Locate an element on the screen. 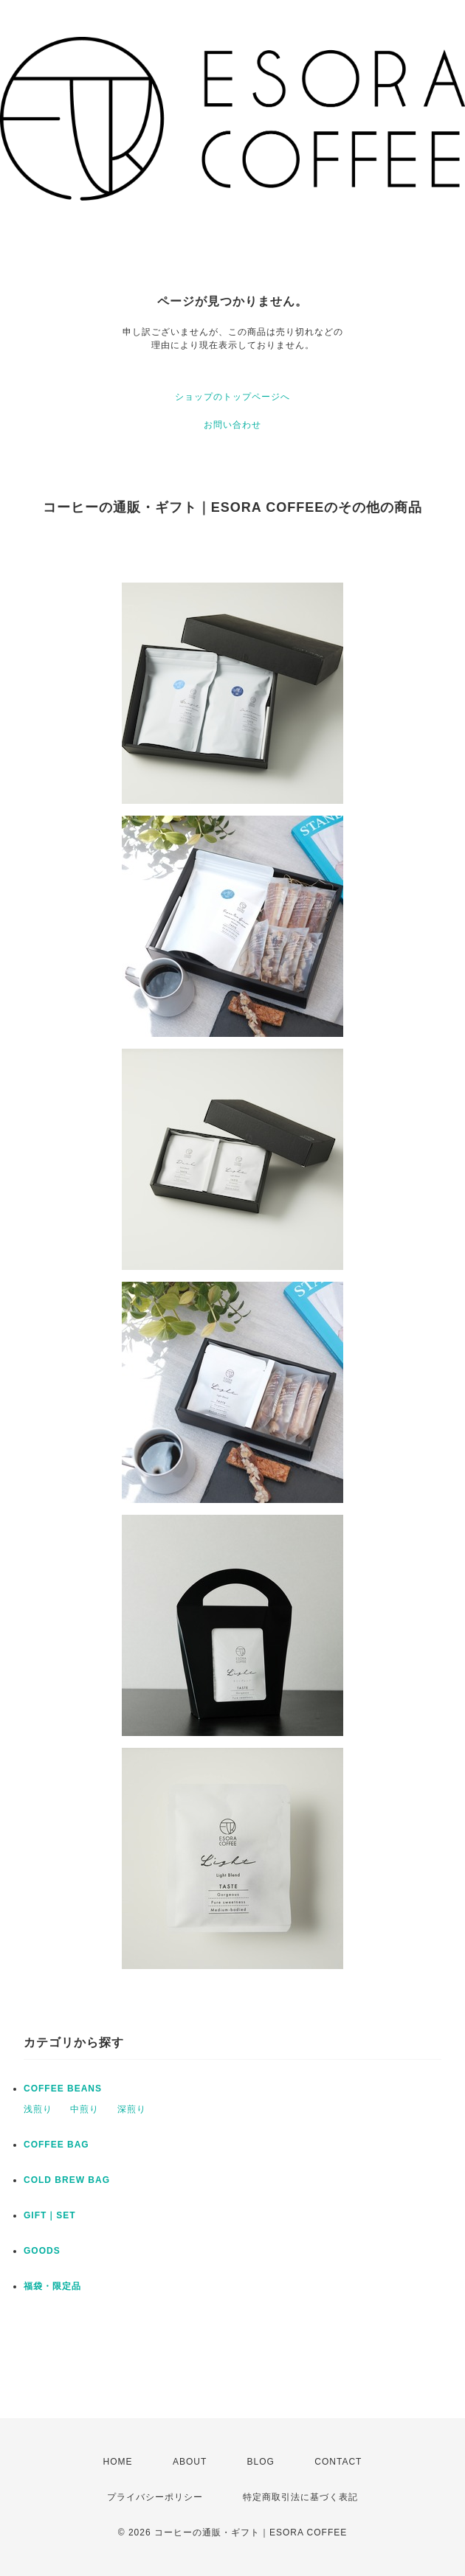  中煎り is located at coordinates (84, 2109).